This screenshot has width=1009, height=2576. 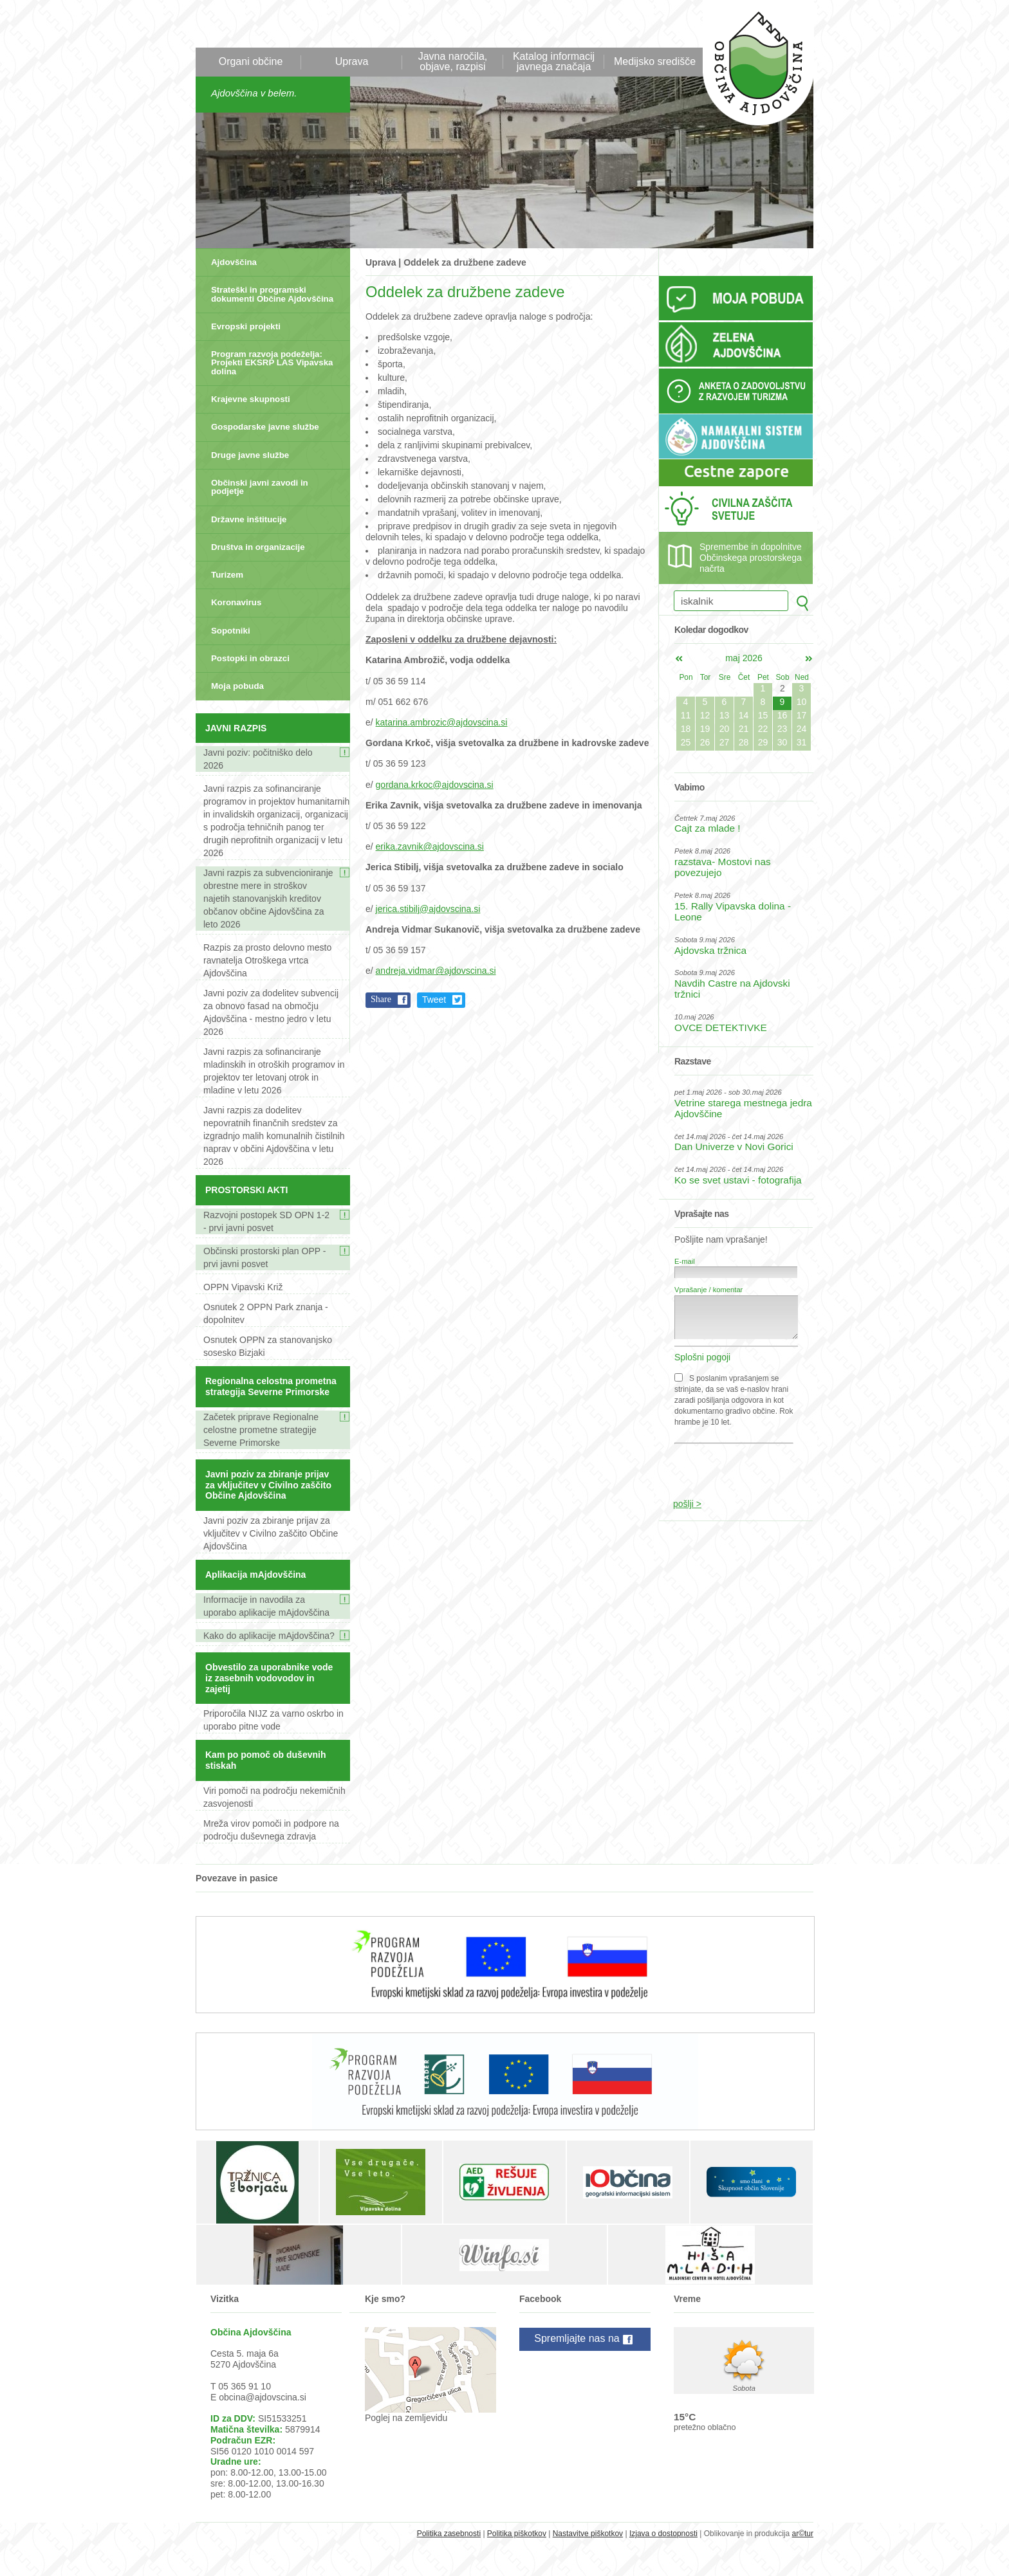 What do you see at coordinates (406, 2418) in the screenshot?
I see `Poglej na zemljevidu` at bounding box center [406, 2418].